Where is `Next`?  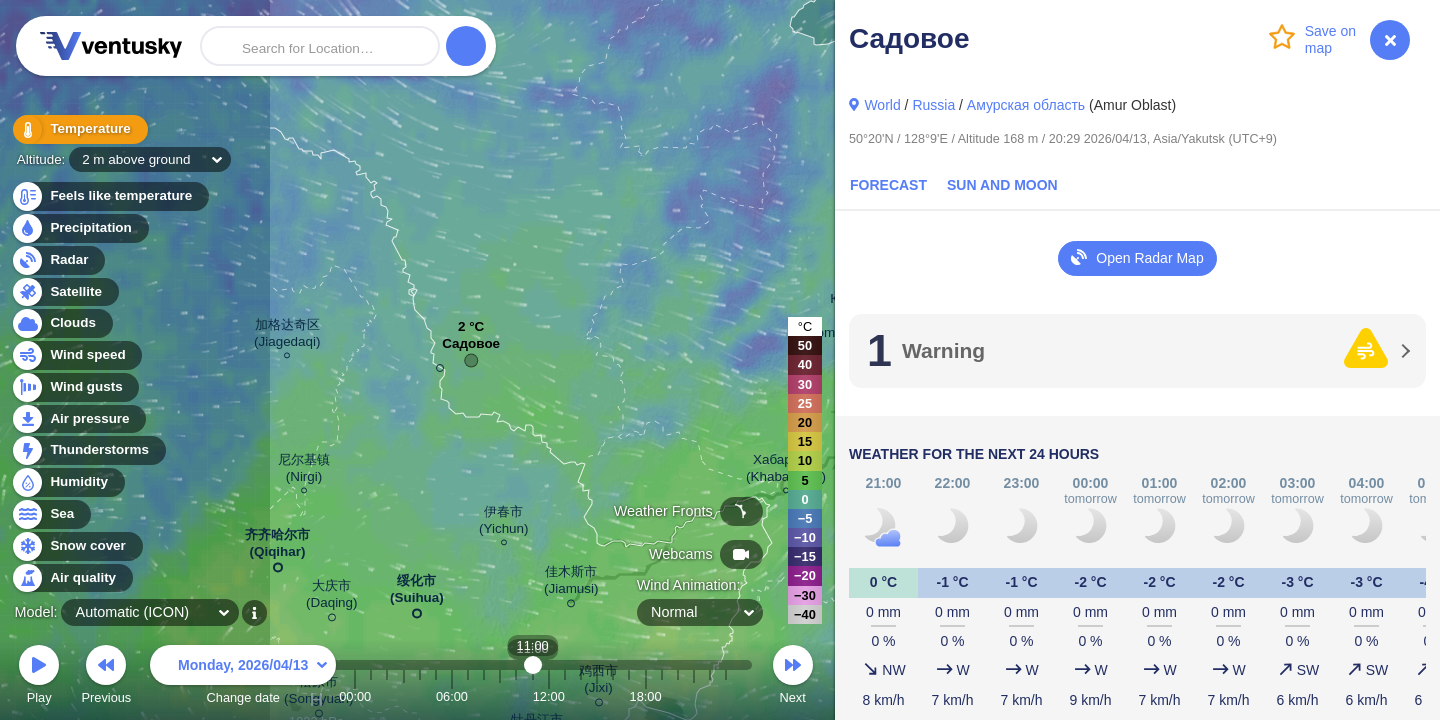 Next is located at coordinates (793, 677).